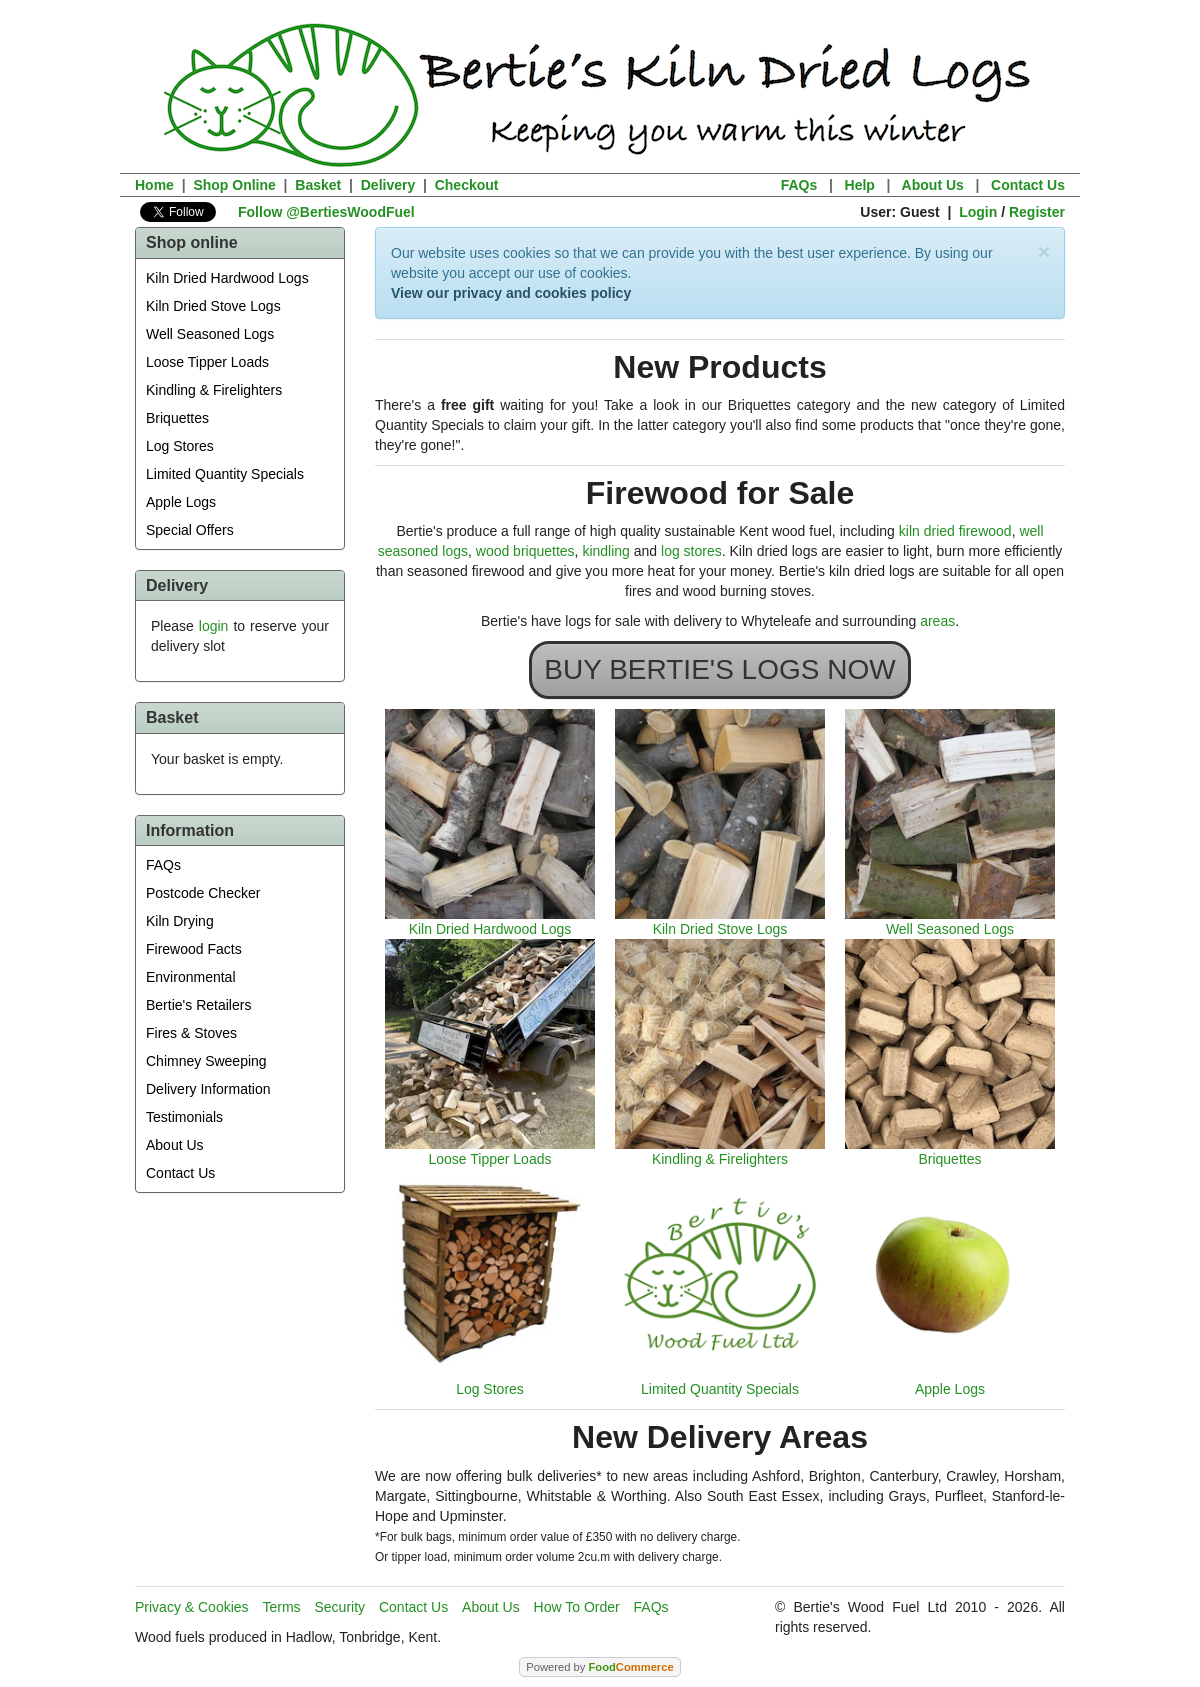 The width and height of the screenshot is (1200, 1687). What do you see at coordinates (511, 293) in the screenshot?
I see `View our privacy and cookies policy` at bounding box center [511, 293].